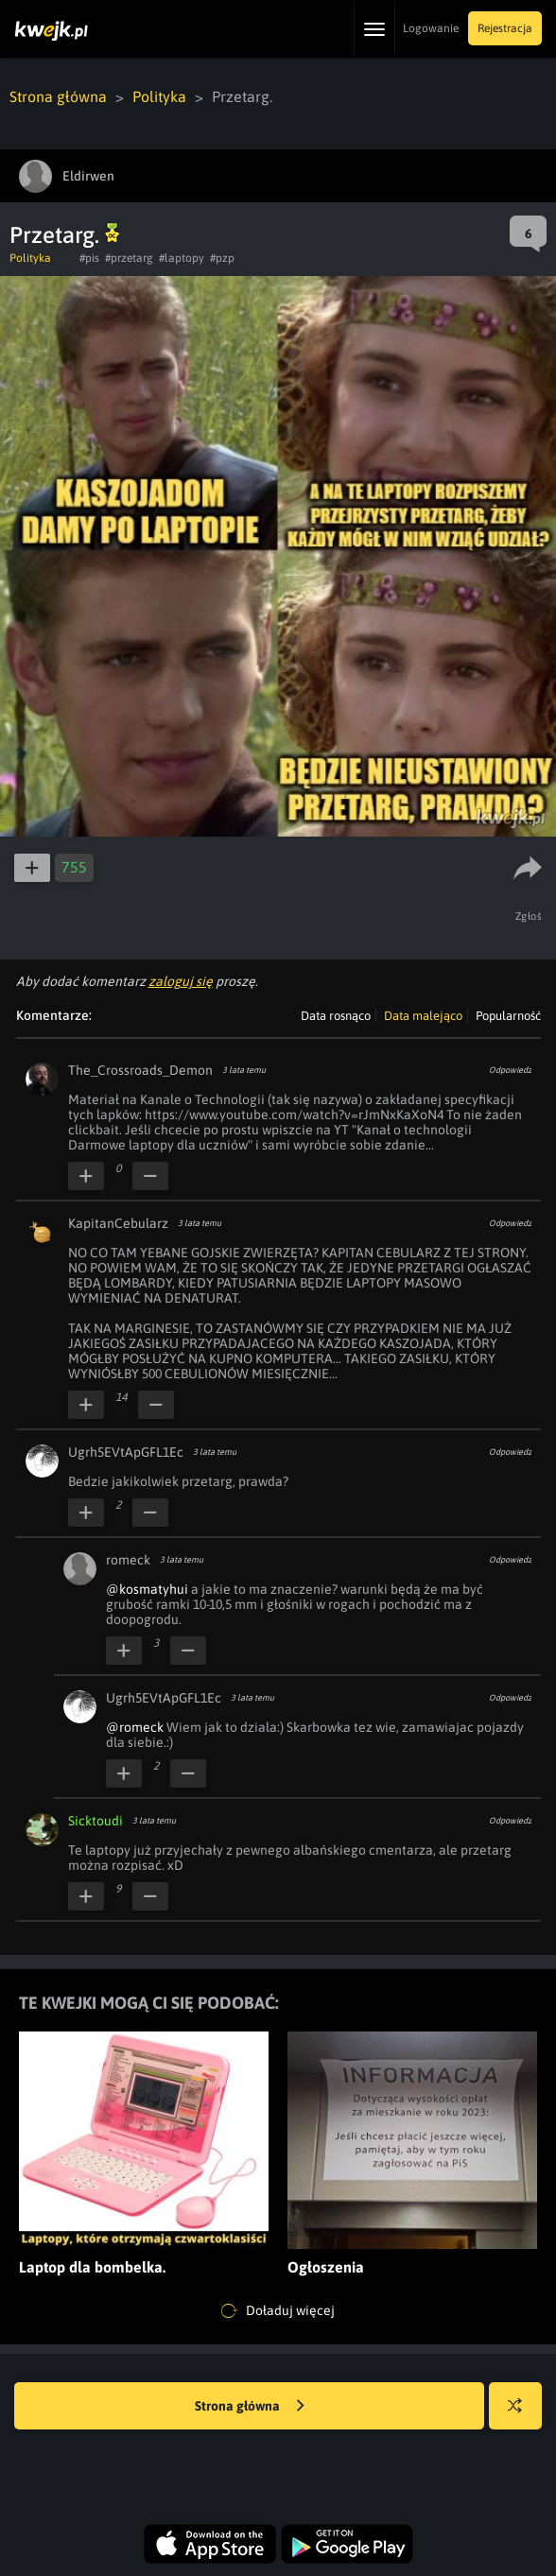  Describe the element at coordinates (222, 258) in the screenshot. I see `#pzp` at that location.